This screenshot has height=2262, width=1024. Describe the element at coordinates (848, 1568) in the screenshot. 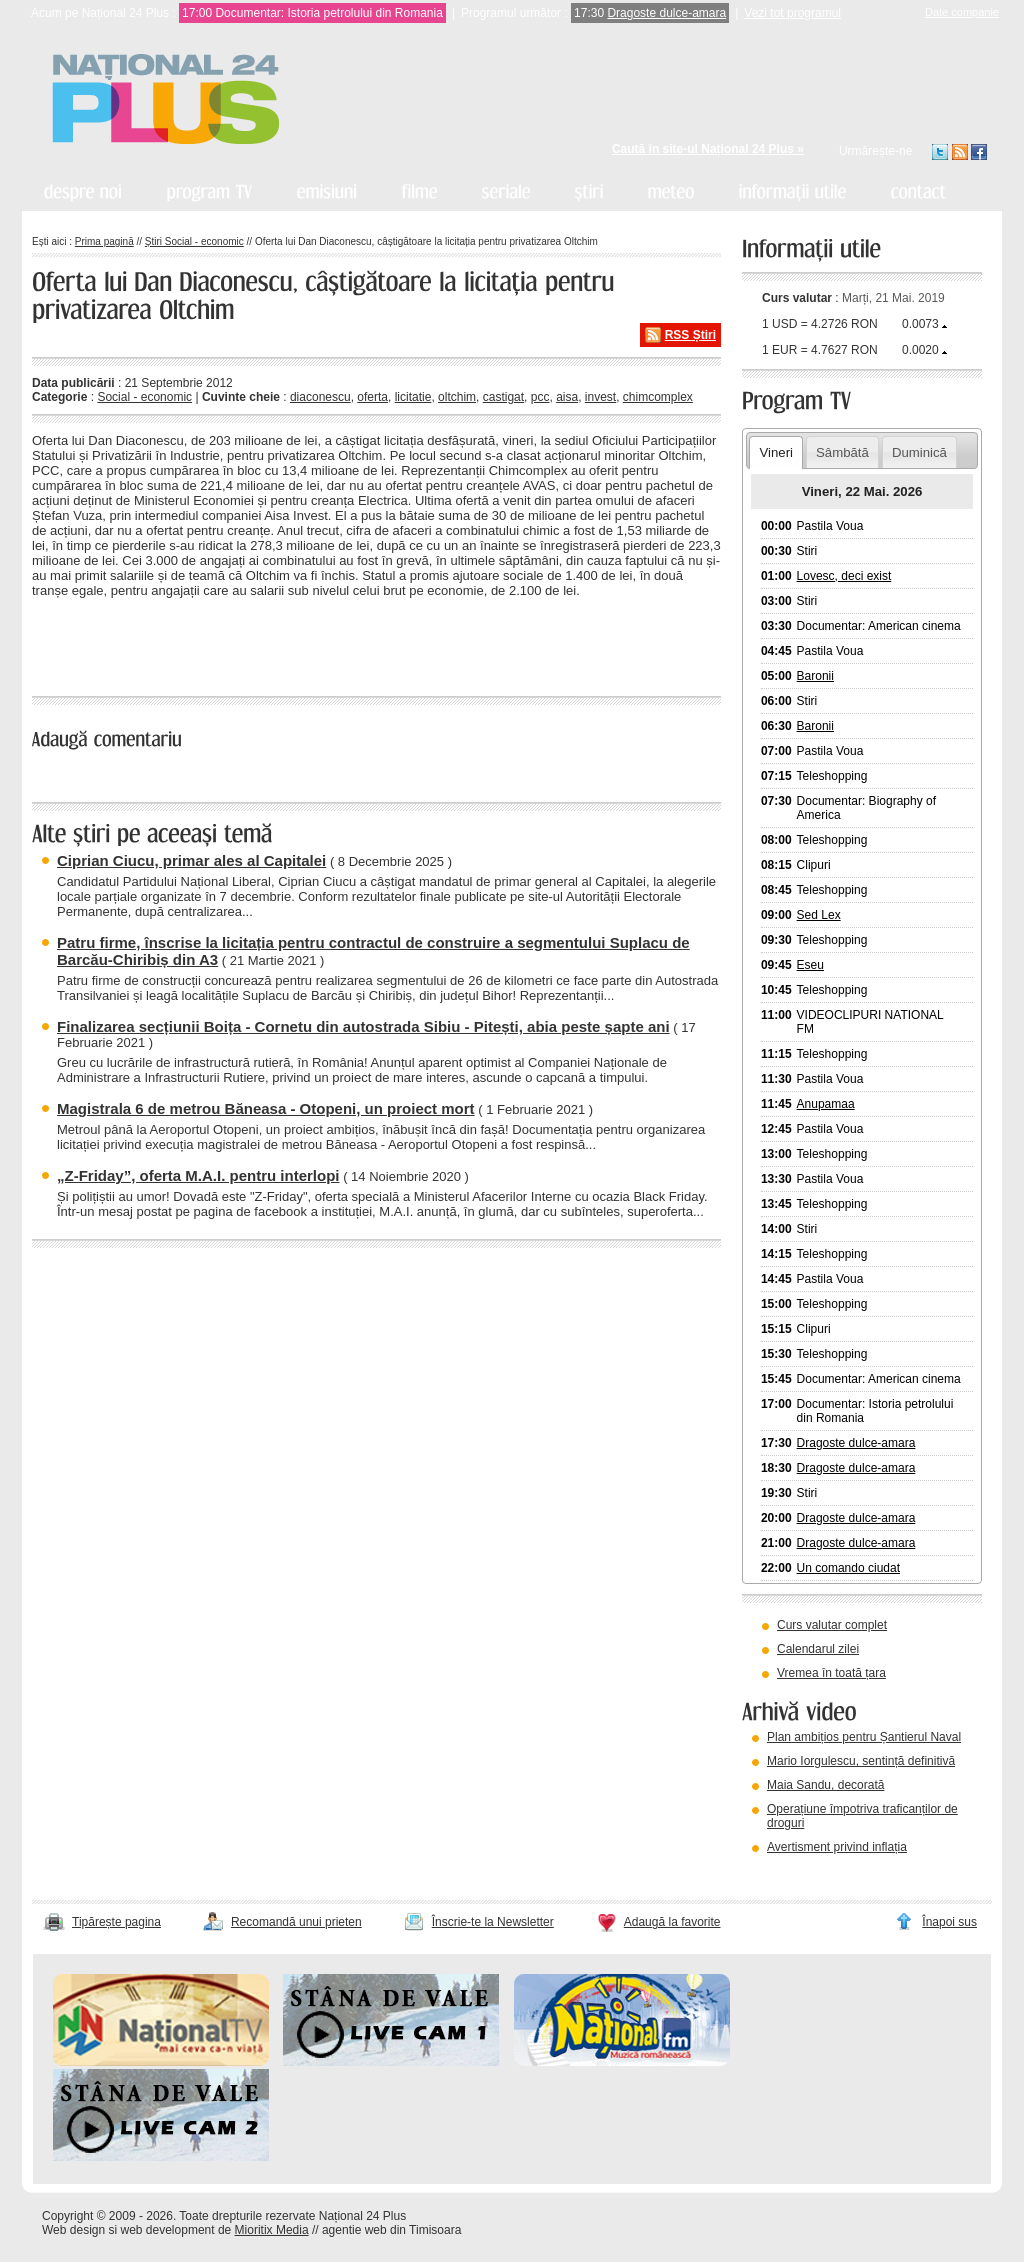

I see `Un comando ciudat` at that location.